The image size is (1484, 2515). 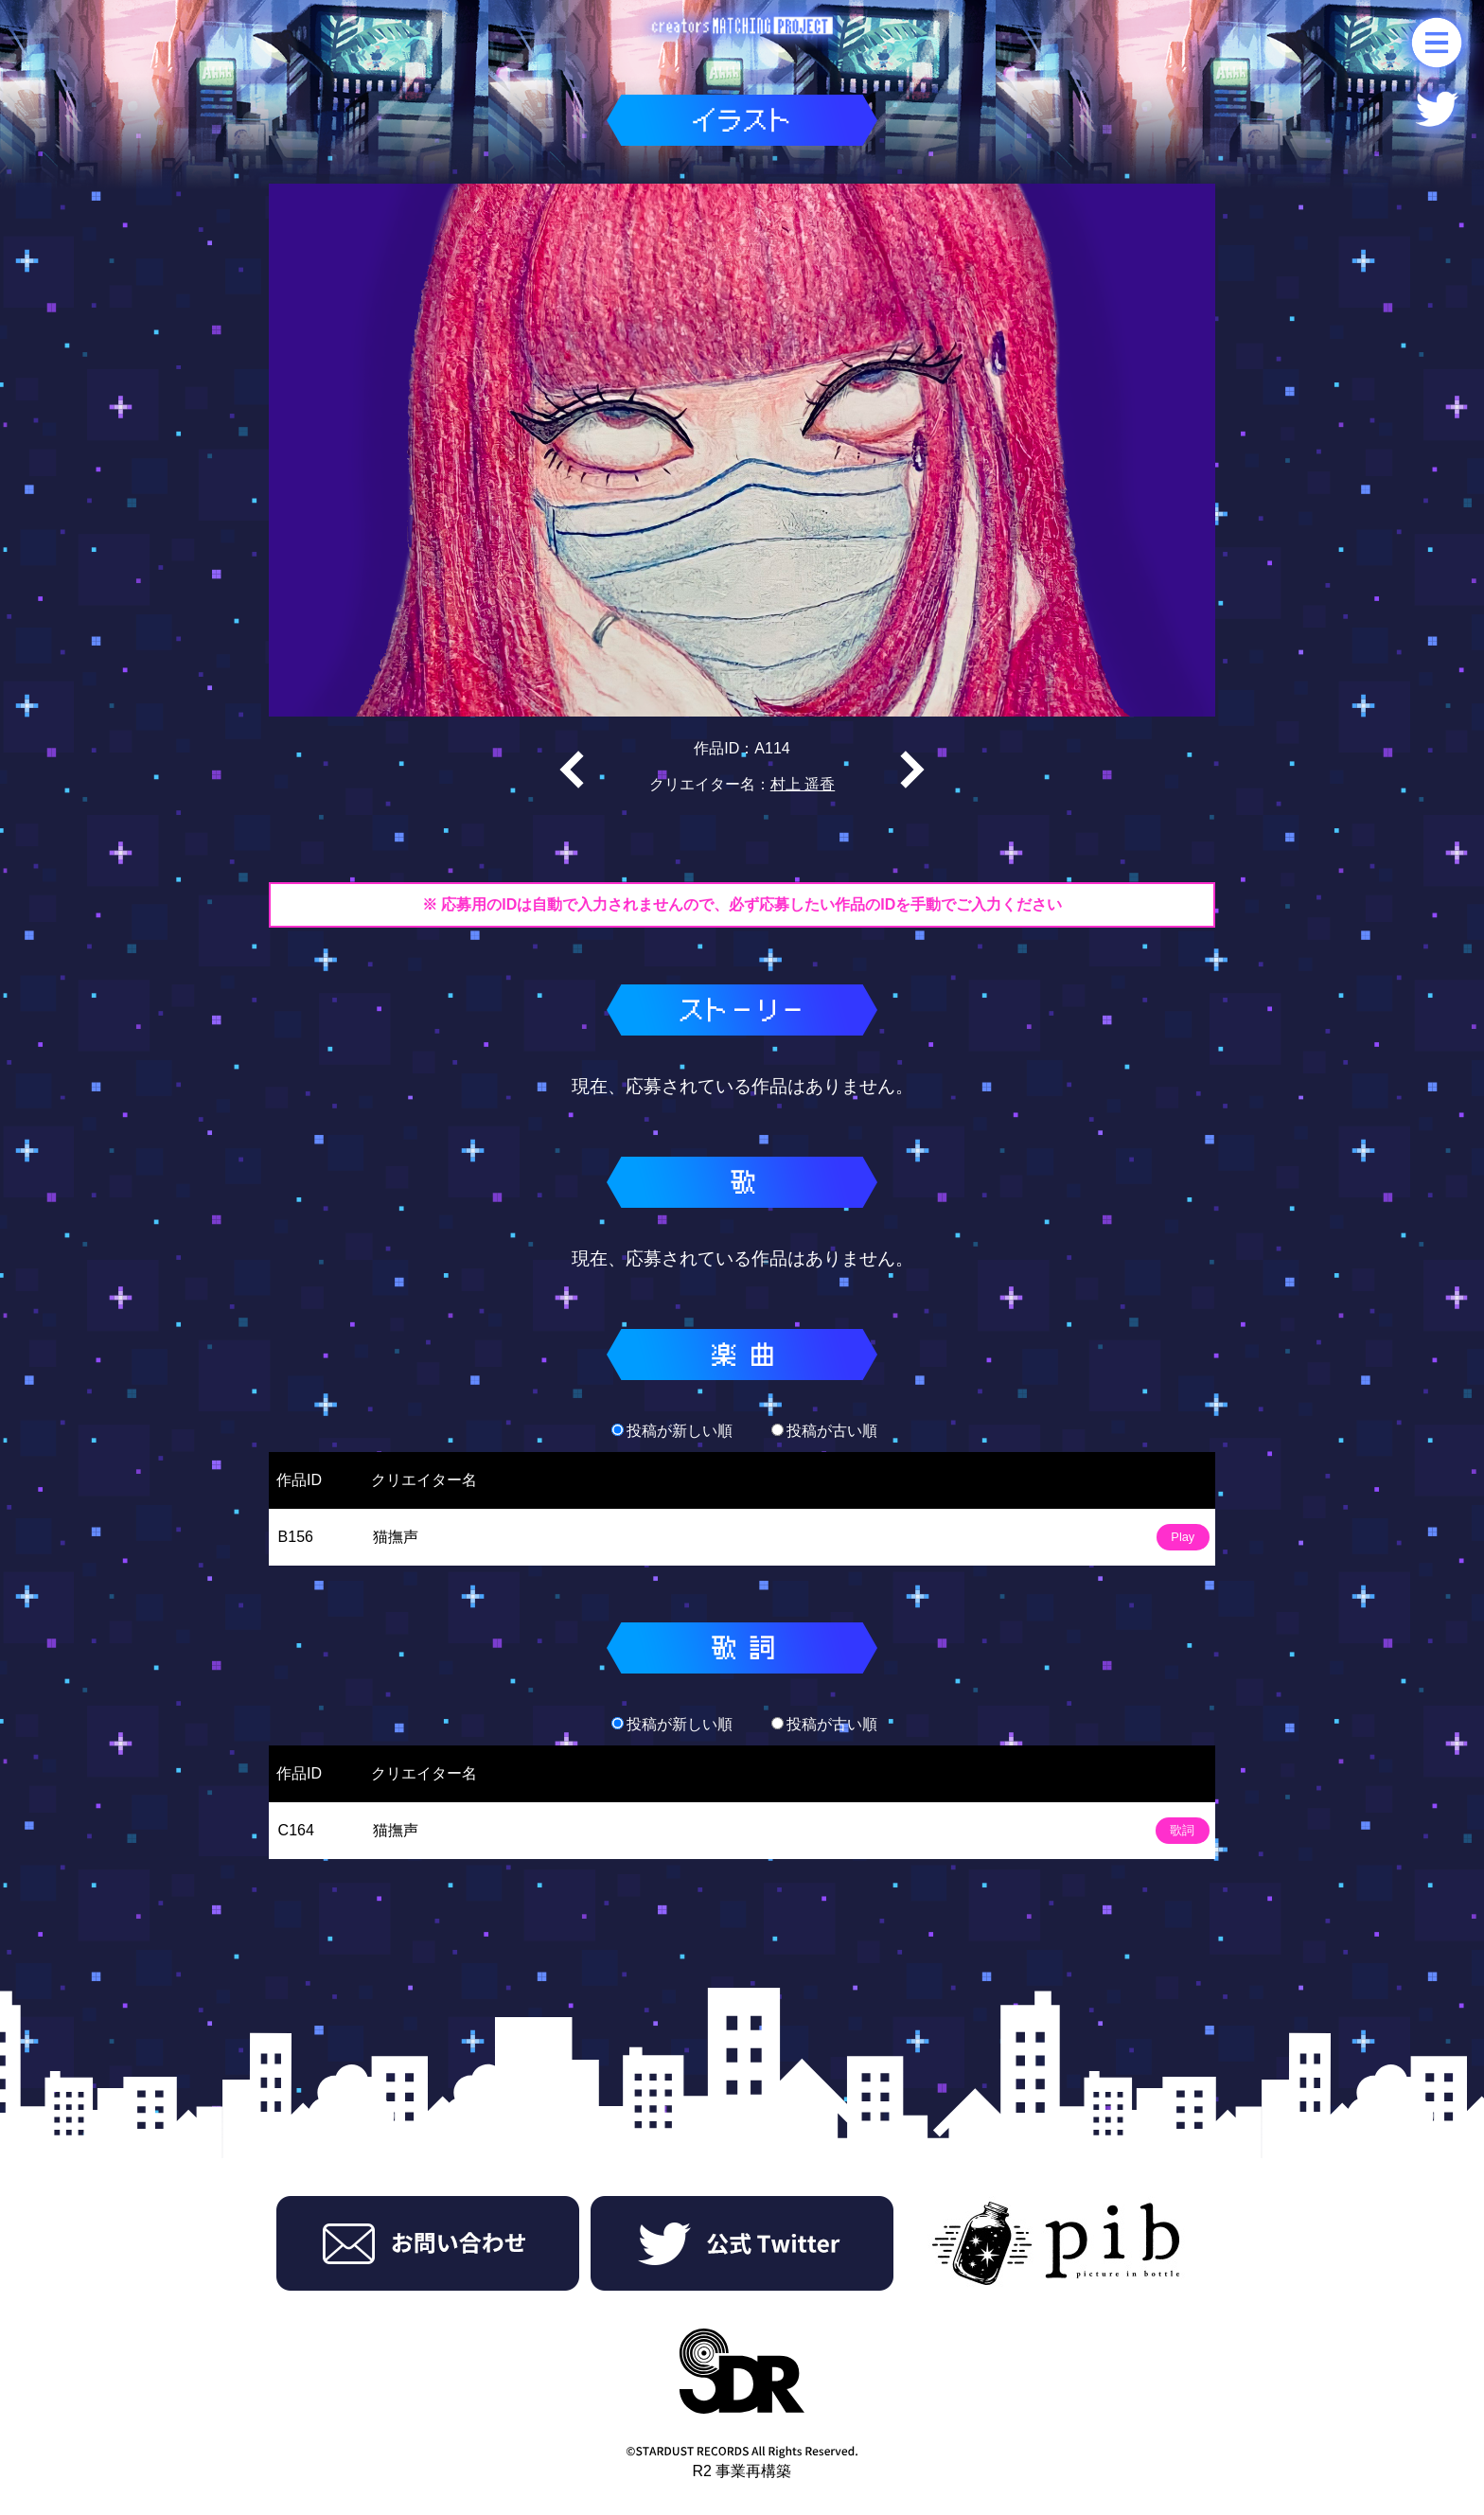 What do you see at coordinates (672, 1431) in the screenshot?
I see `投稿が新しい順` at bounding box center [672, 1431].